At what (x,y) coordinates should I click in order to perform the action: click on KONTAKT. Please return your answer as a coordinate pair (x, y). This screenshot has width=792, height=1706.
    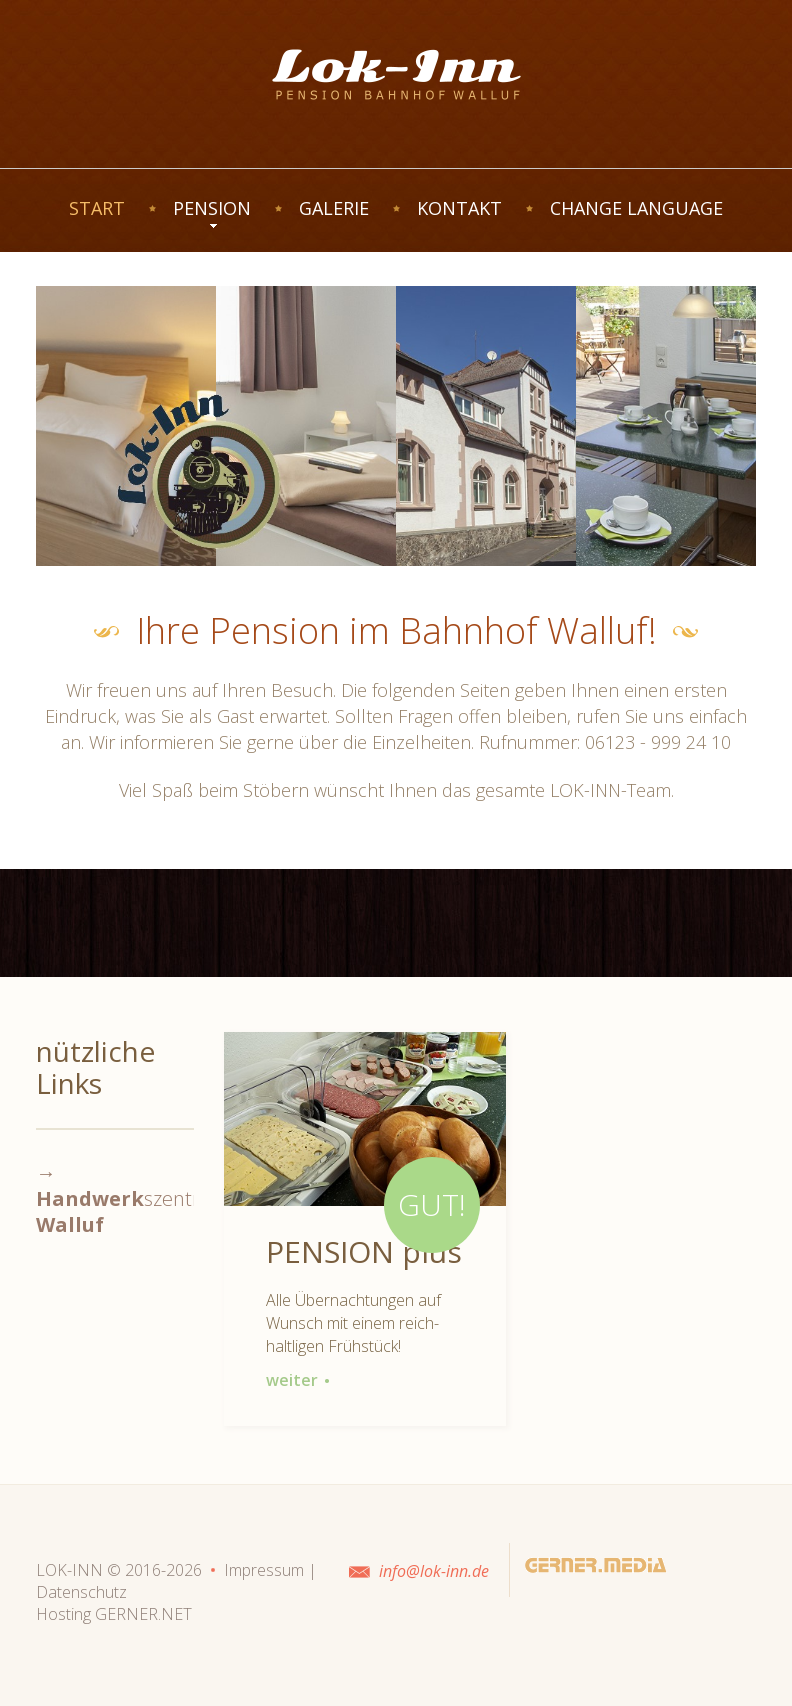
    Looking at the image, I should click on (459, 208).